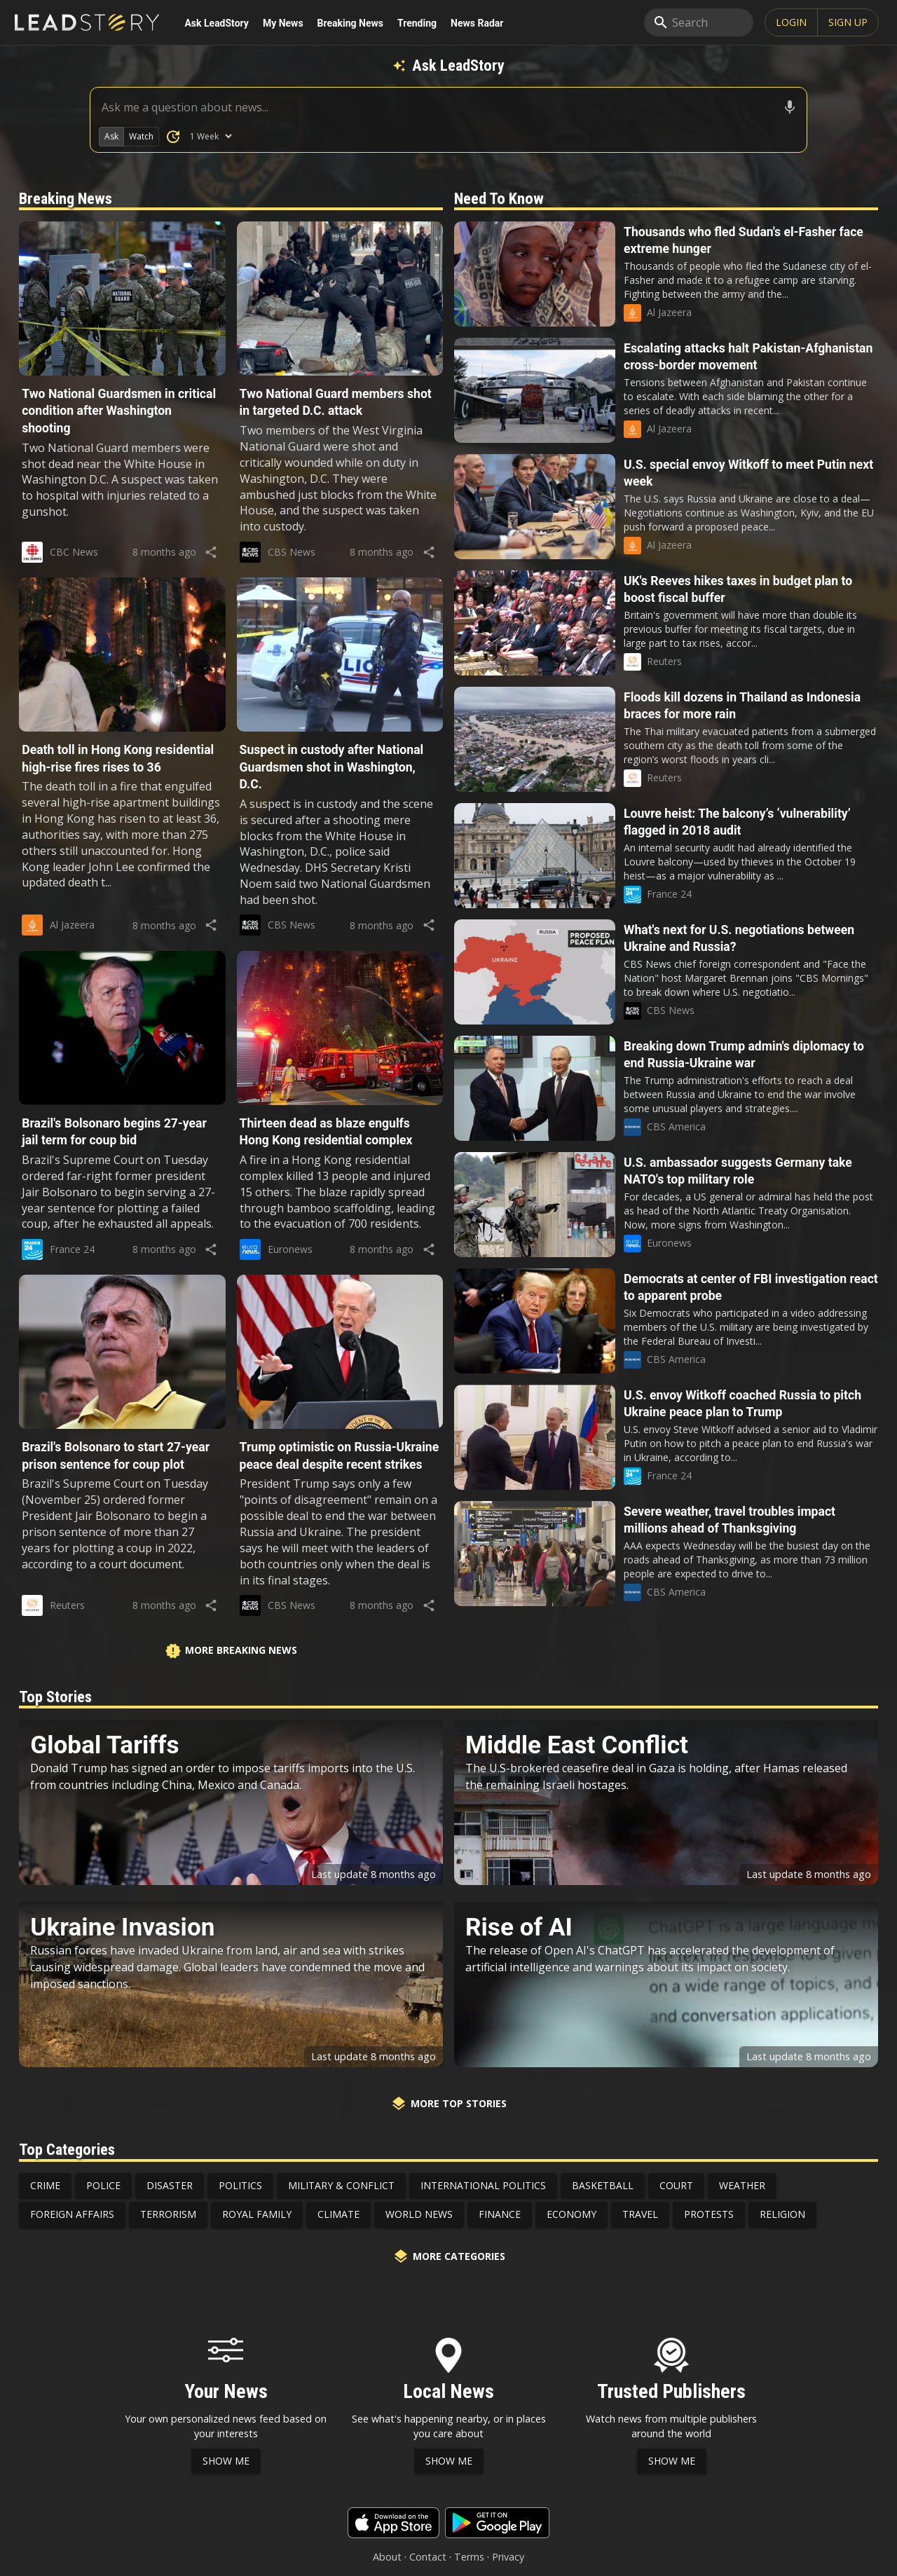  I want to click on More Breaking News, so click(231, 1651).